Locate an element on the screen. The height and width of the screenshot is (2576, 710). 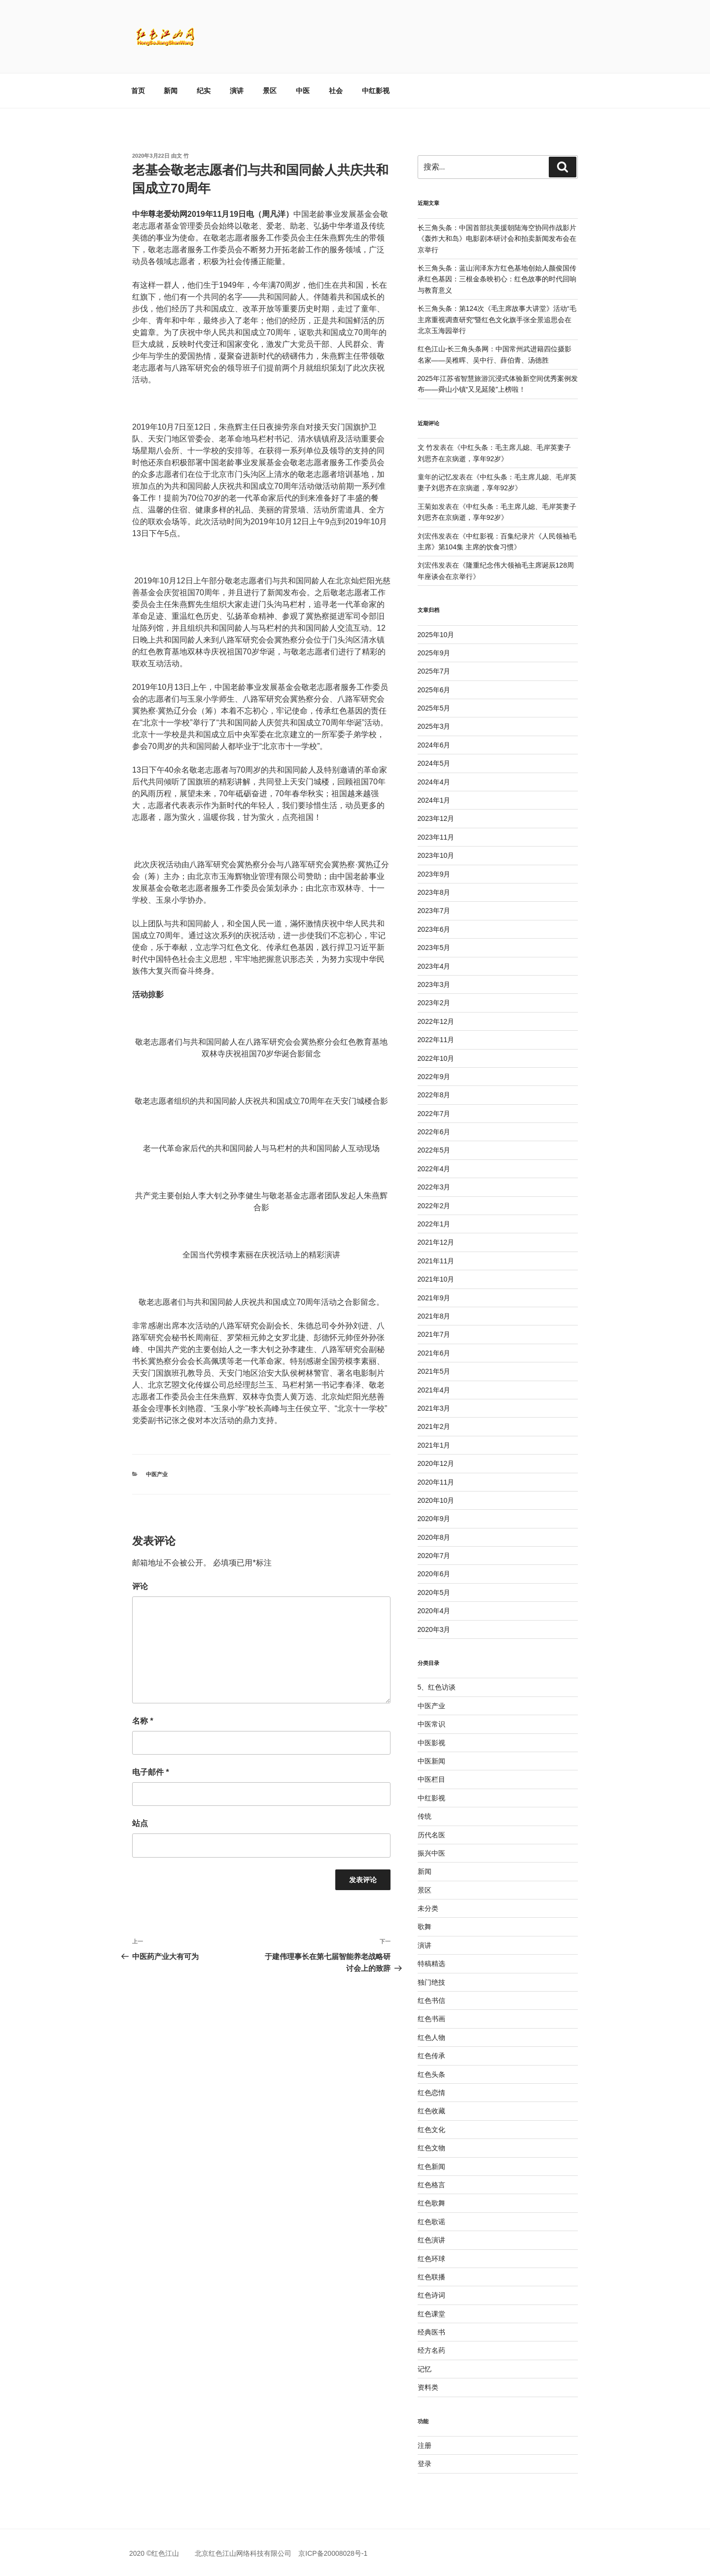
2025年7月 is located at coordinates (434, 671).